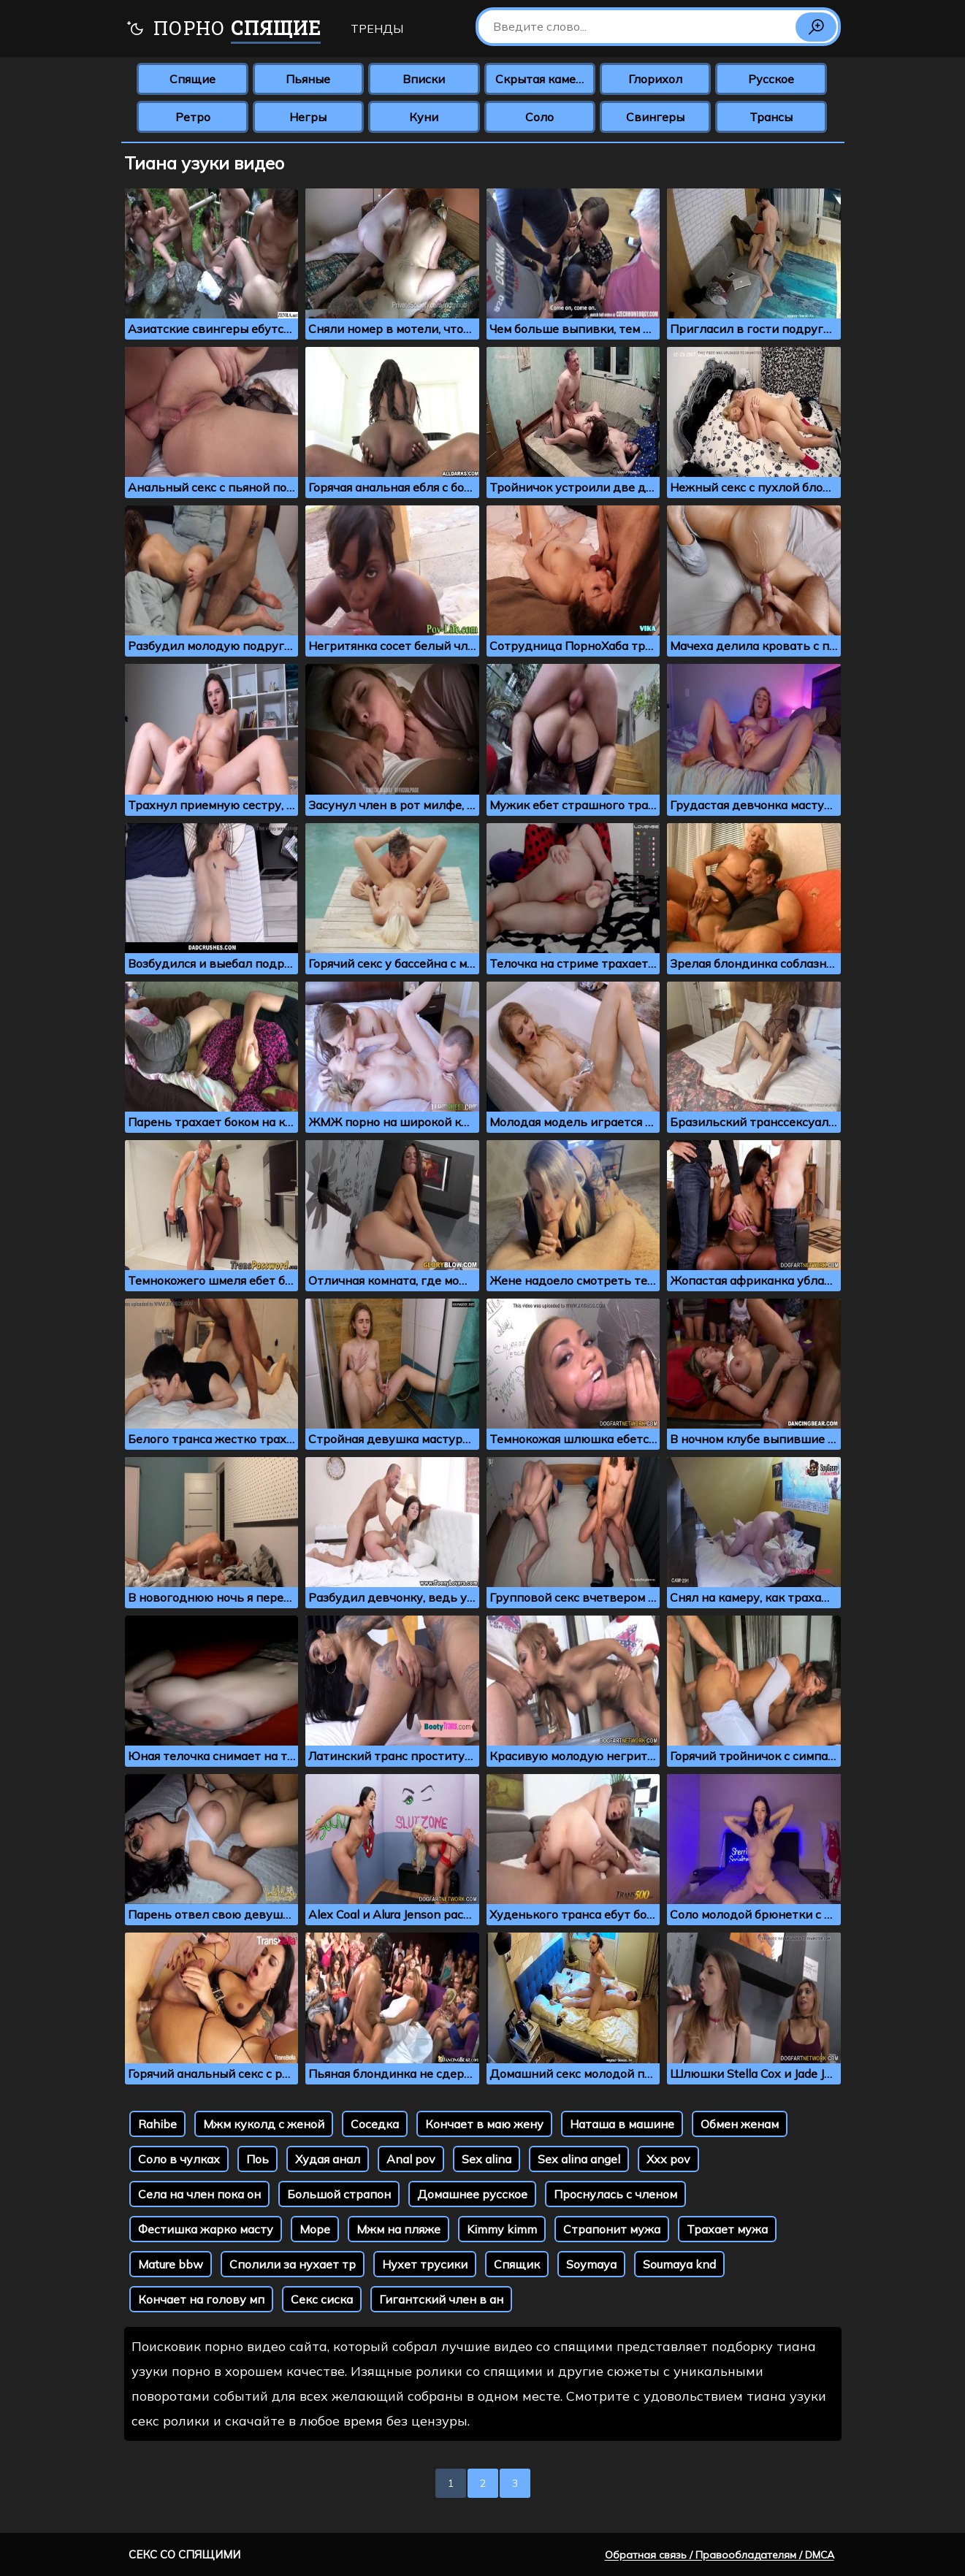 The image size is (965, 2576). I want to click on Куни, so click(423, 117).